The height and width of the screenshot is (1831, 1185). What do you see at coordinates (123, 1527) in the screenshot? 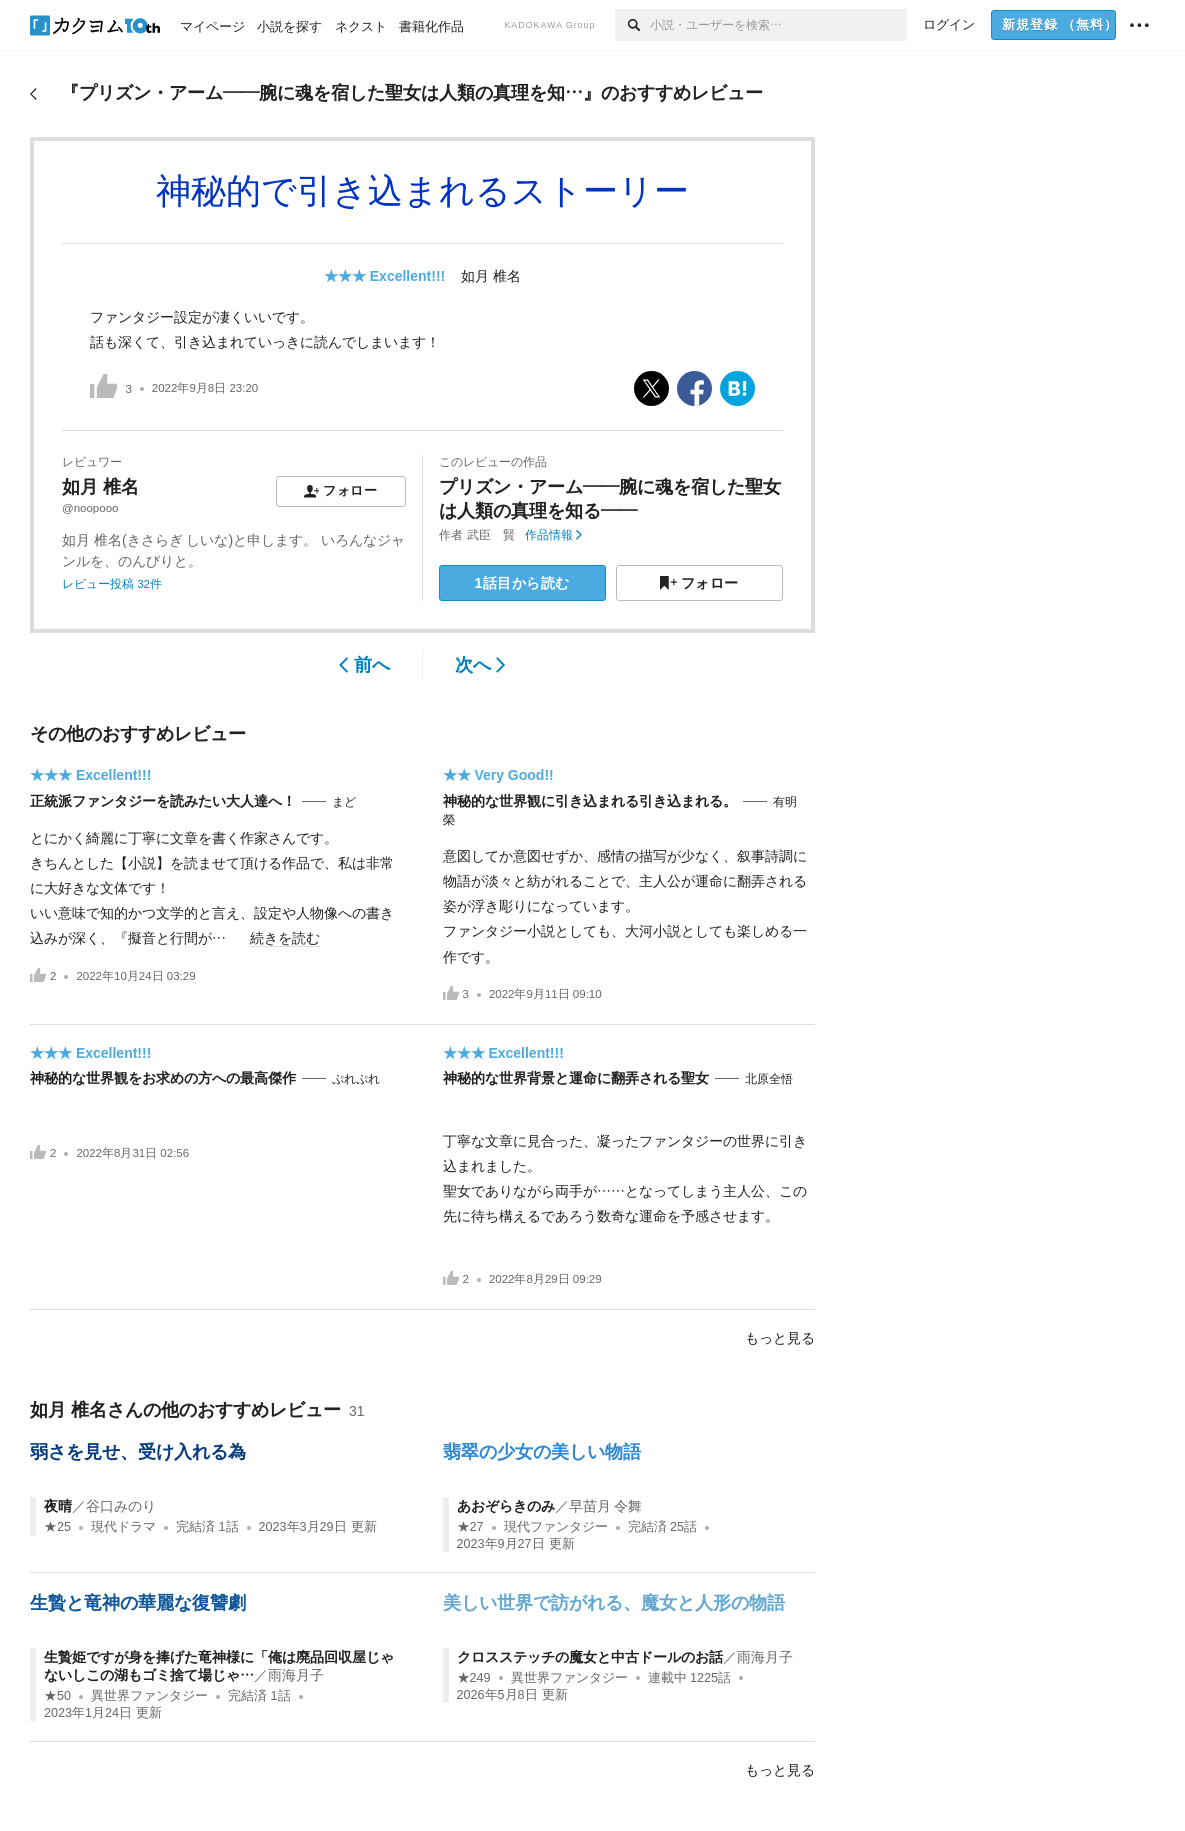
I see `現代ドラマ` at bounding box center [123, 1527].